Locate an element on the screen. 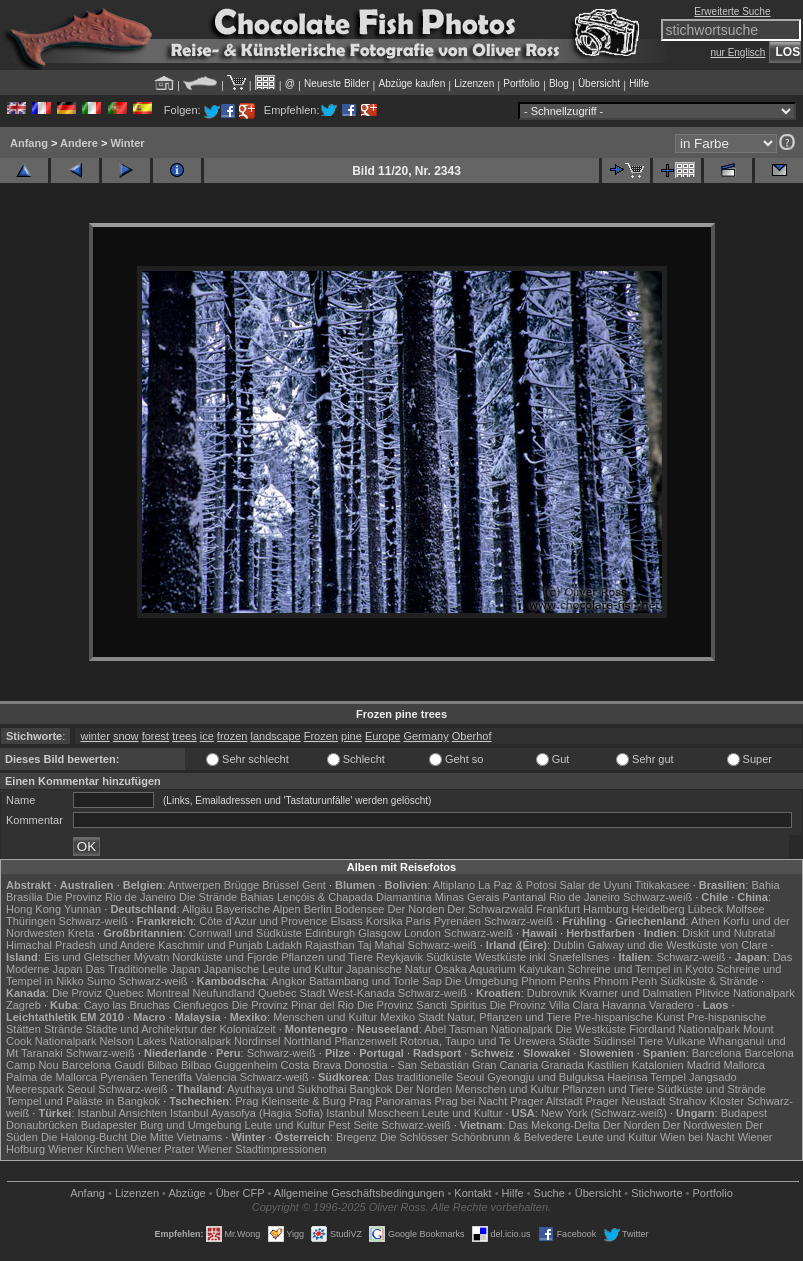  Natur, Pflanzen und Tiere is located at coordinates (509, 1017).